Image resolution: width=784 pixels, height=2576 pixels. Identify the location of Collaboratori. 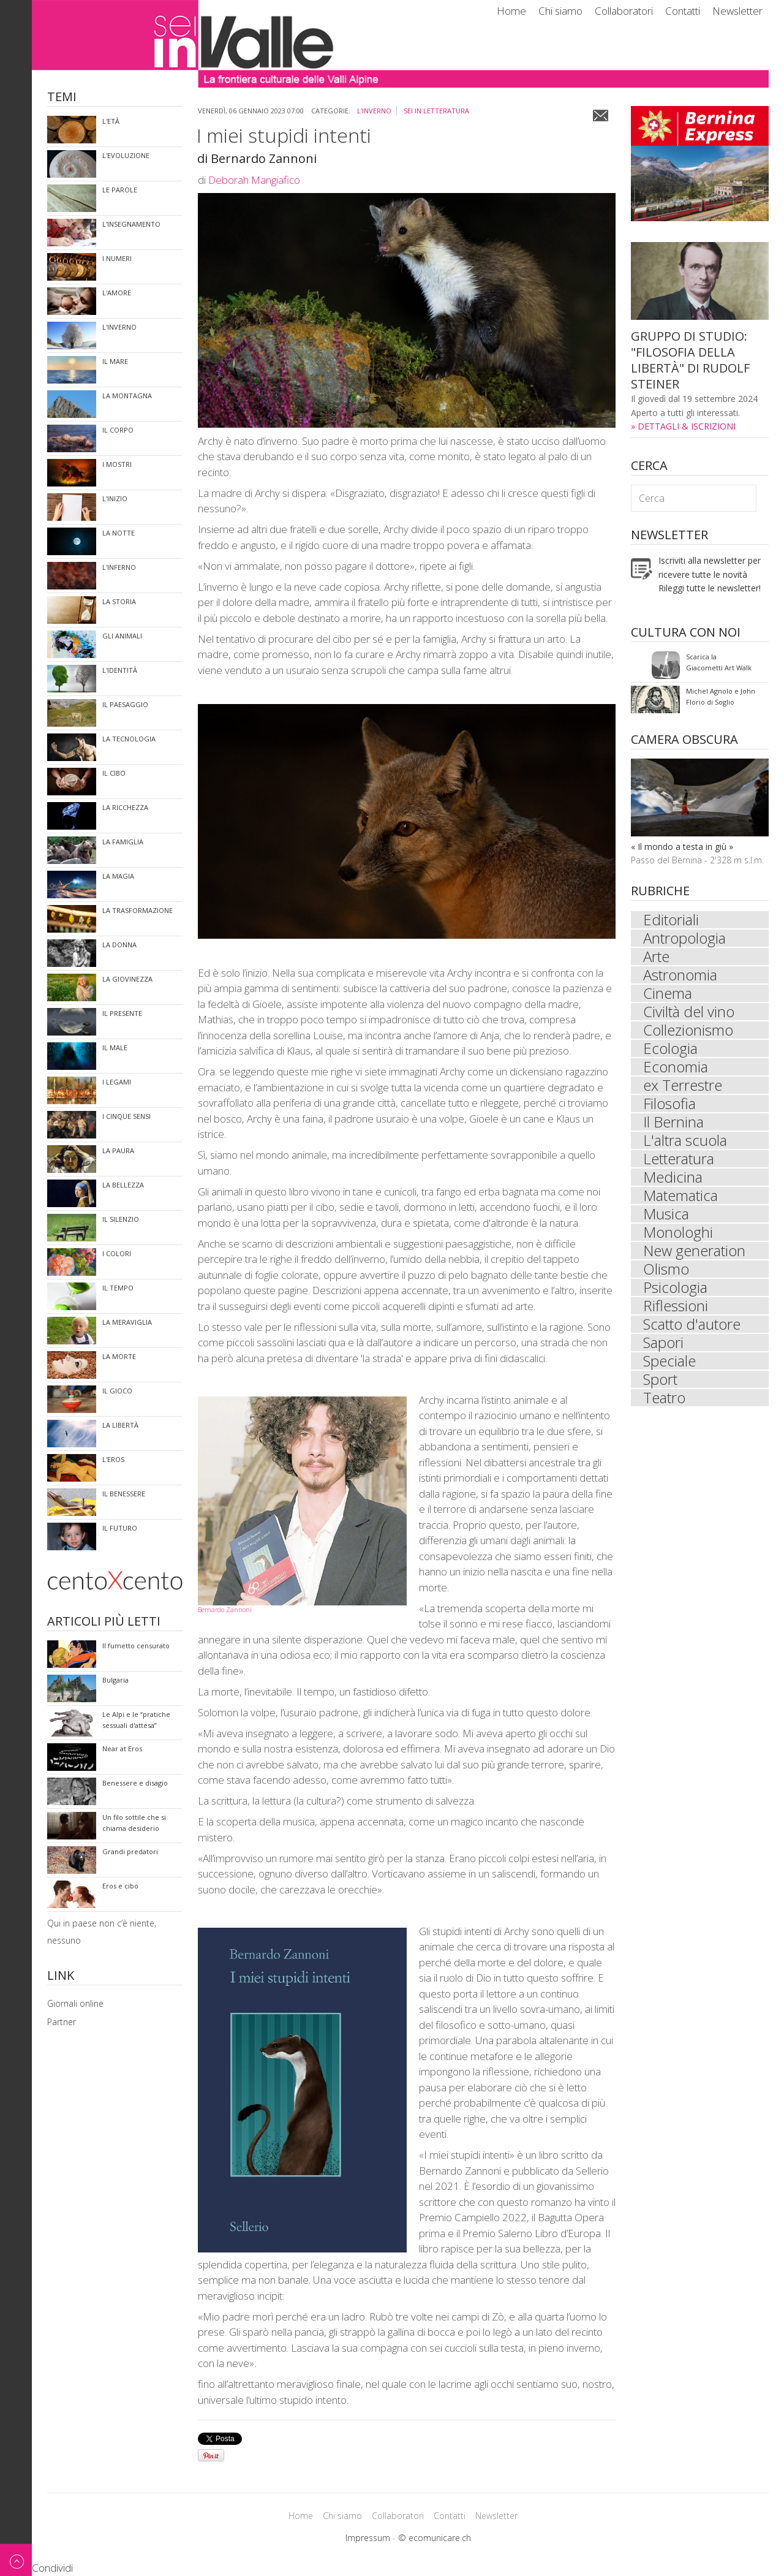
(624, 11).